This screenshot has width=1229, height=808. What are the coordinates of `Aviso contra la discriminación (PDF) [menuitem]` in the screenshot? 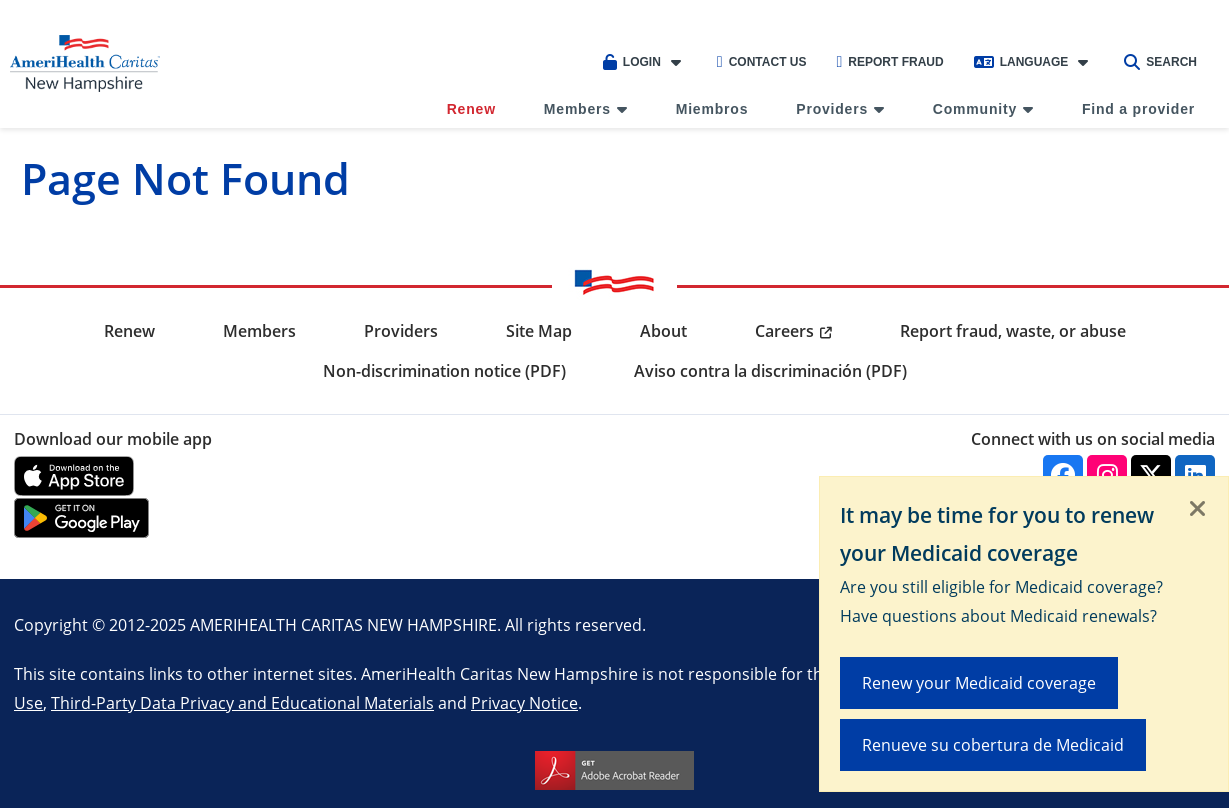 It's located at (770, 371).